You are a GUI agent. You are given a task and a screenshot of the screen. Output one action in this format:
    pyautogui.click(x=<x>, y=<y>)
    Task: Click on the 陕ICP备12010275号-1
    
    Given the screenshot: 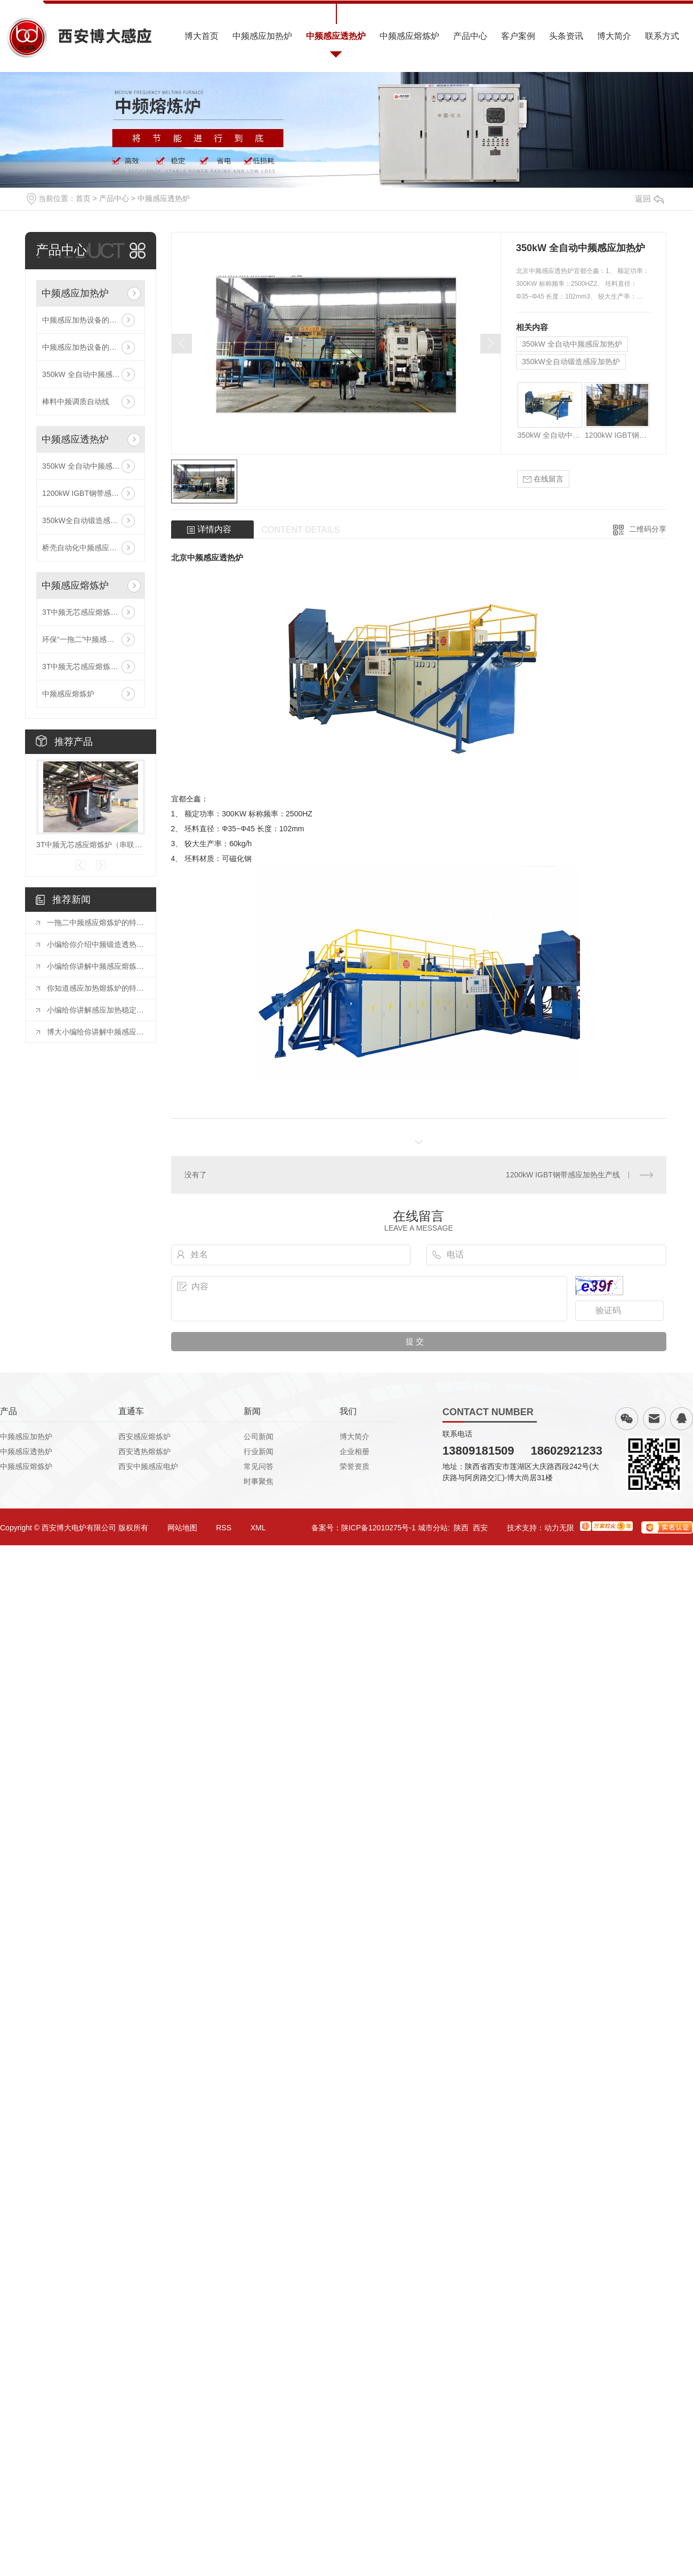 What is the action you would take?
    pyautogui.click(x=378, y=1527)
    